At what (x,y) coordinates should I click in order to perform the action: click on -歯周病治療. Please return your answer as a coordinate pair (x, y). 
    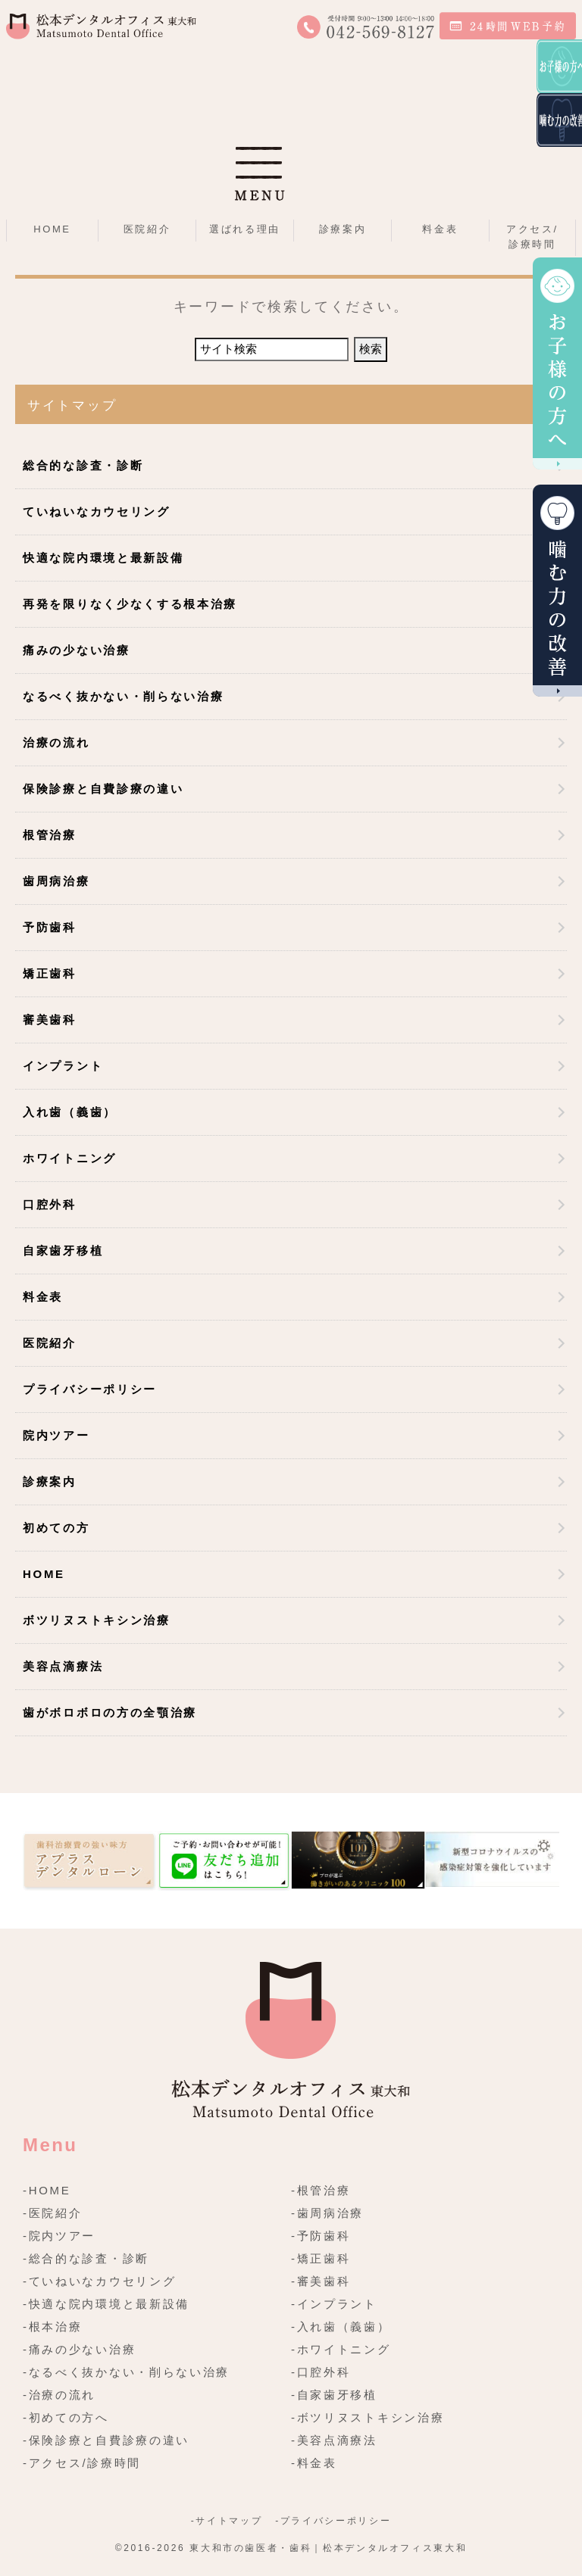
    Looking at the image, I should click on (327, 2212).